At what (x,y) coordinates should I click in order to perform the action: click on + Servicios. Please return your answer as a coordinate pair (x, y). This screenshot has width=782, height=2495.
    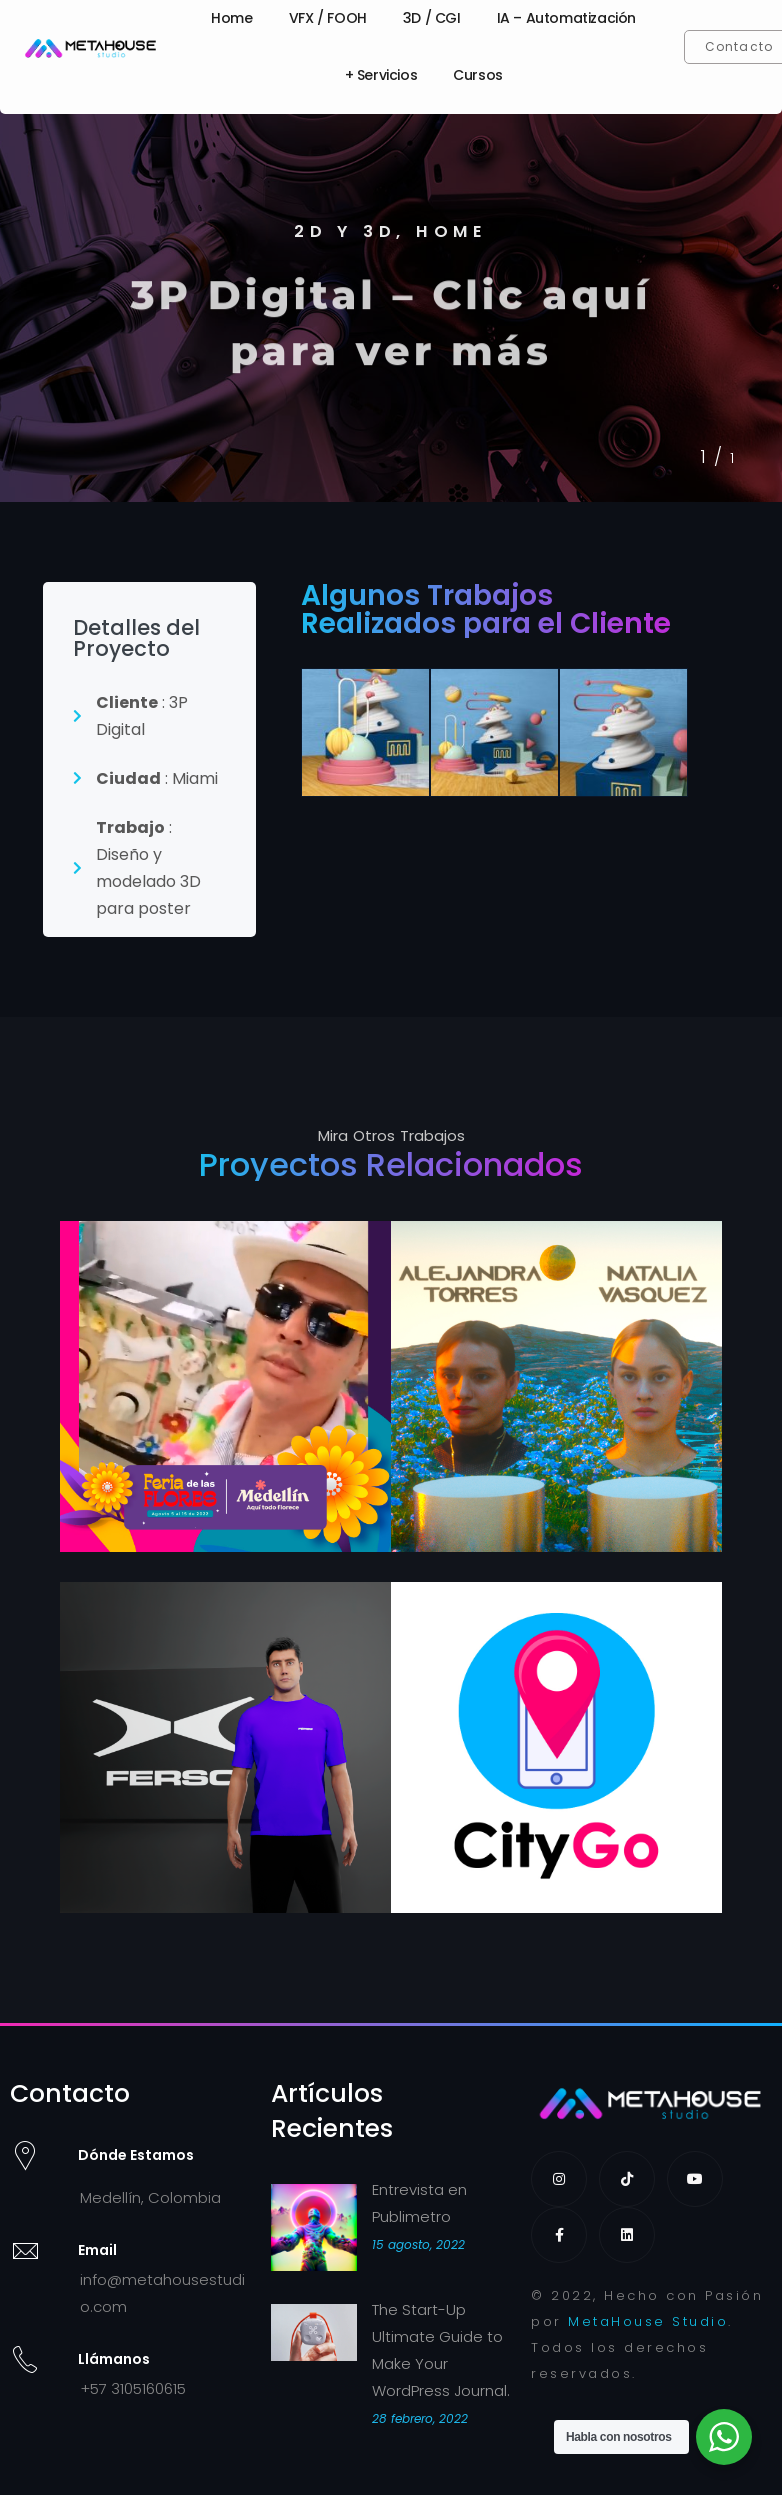
    Looking at the image, I should click on (381, 75).